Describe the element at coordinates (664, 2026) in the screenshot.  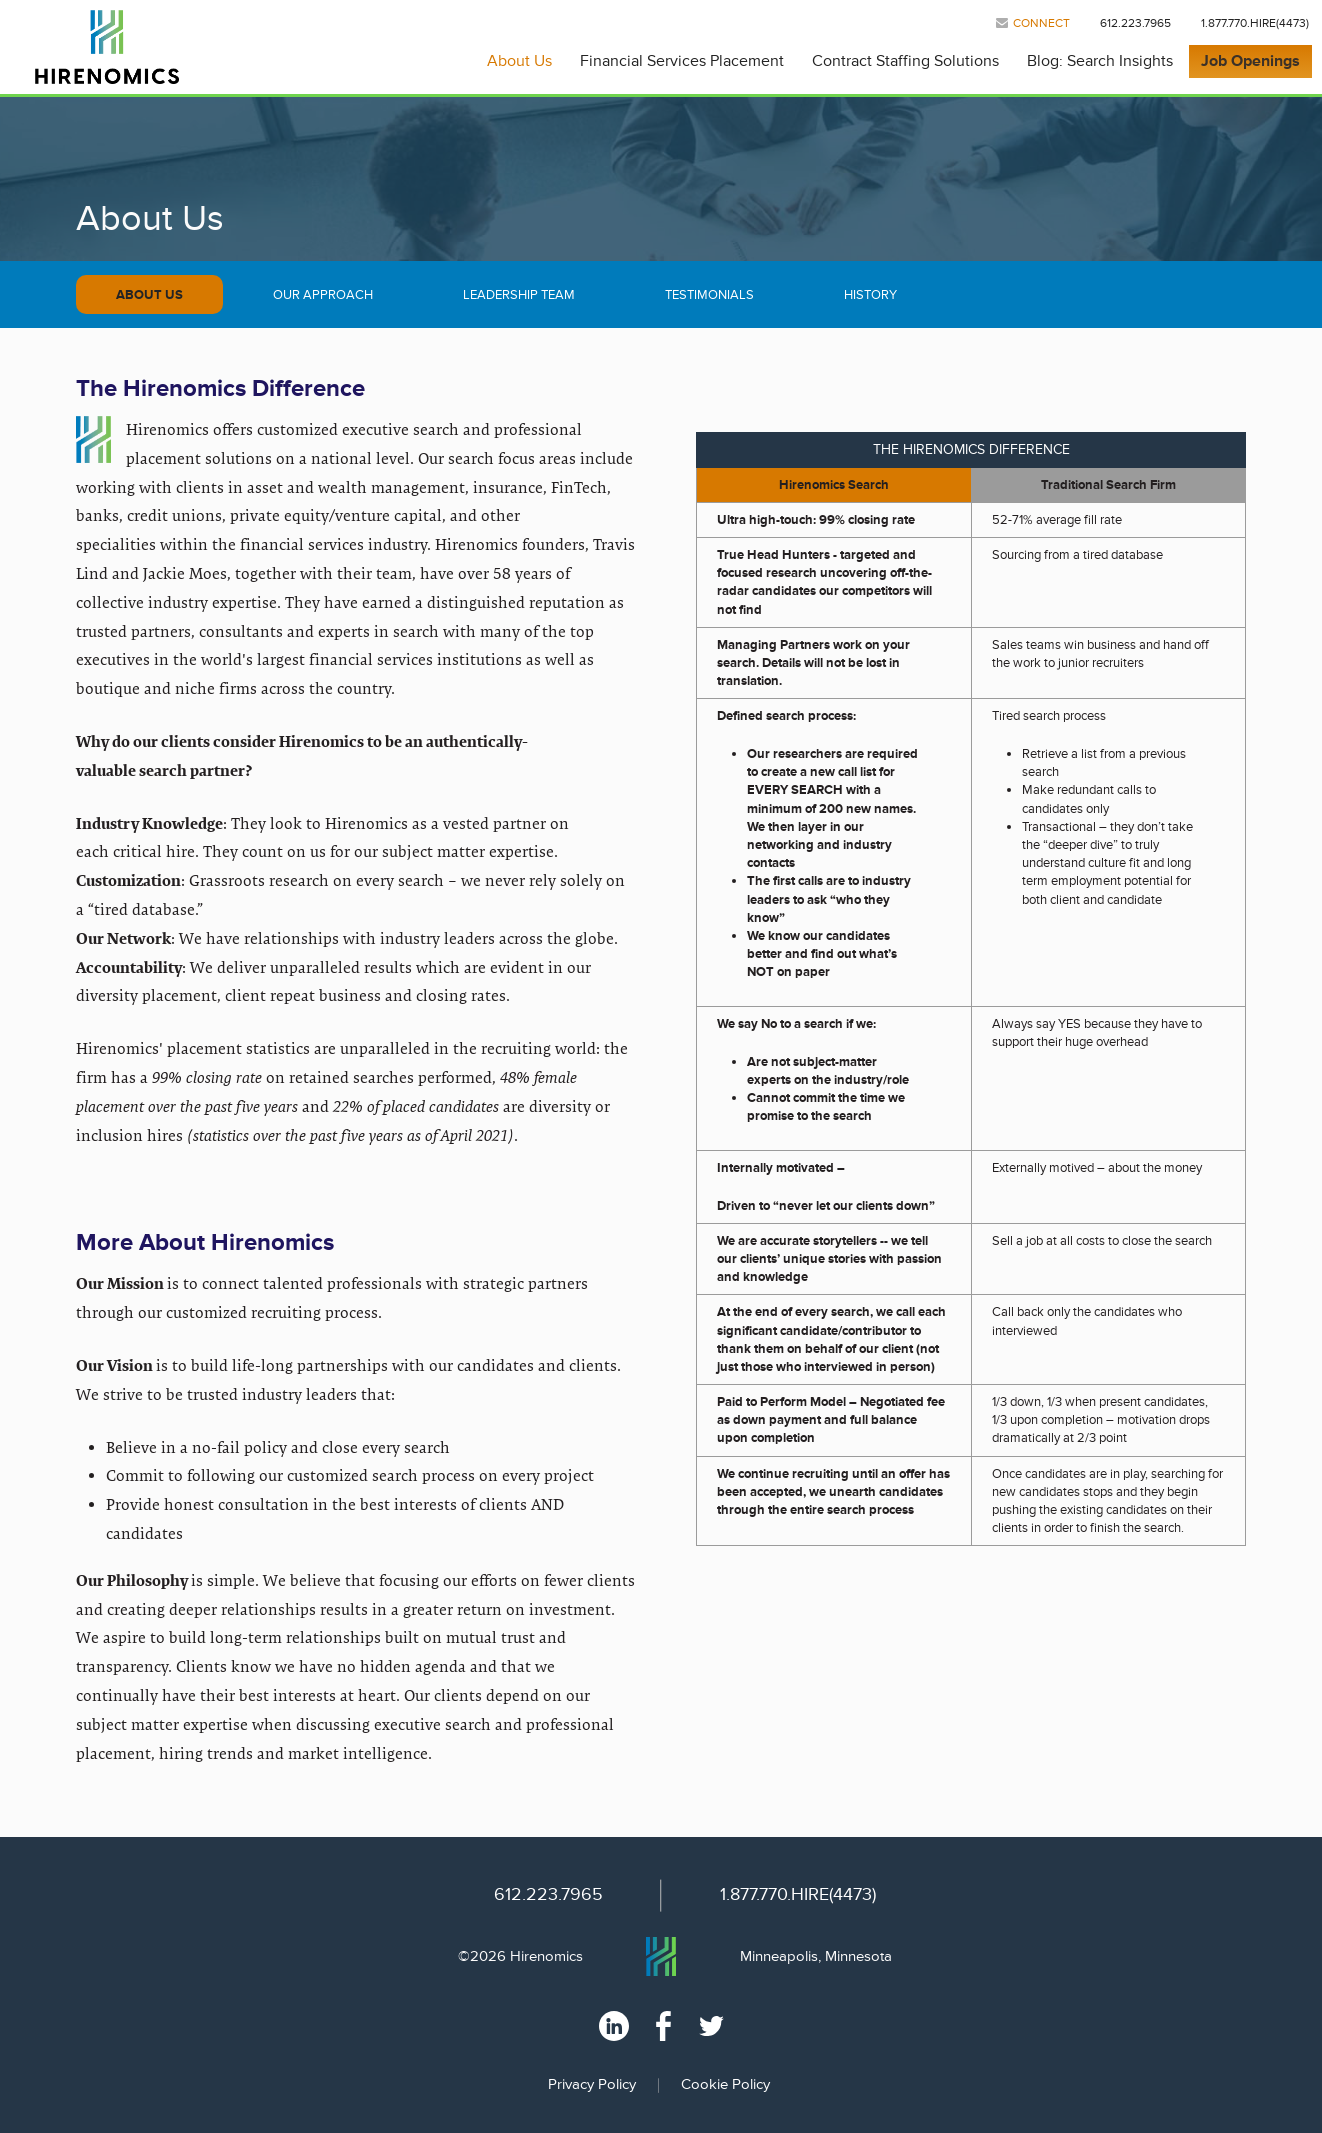
I see `Facebook` at that location.